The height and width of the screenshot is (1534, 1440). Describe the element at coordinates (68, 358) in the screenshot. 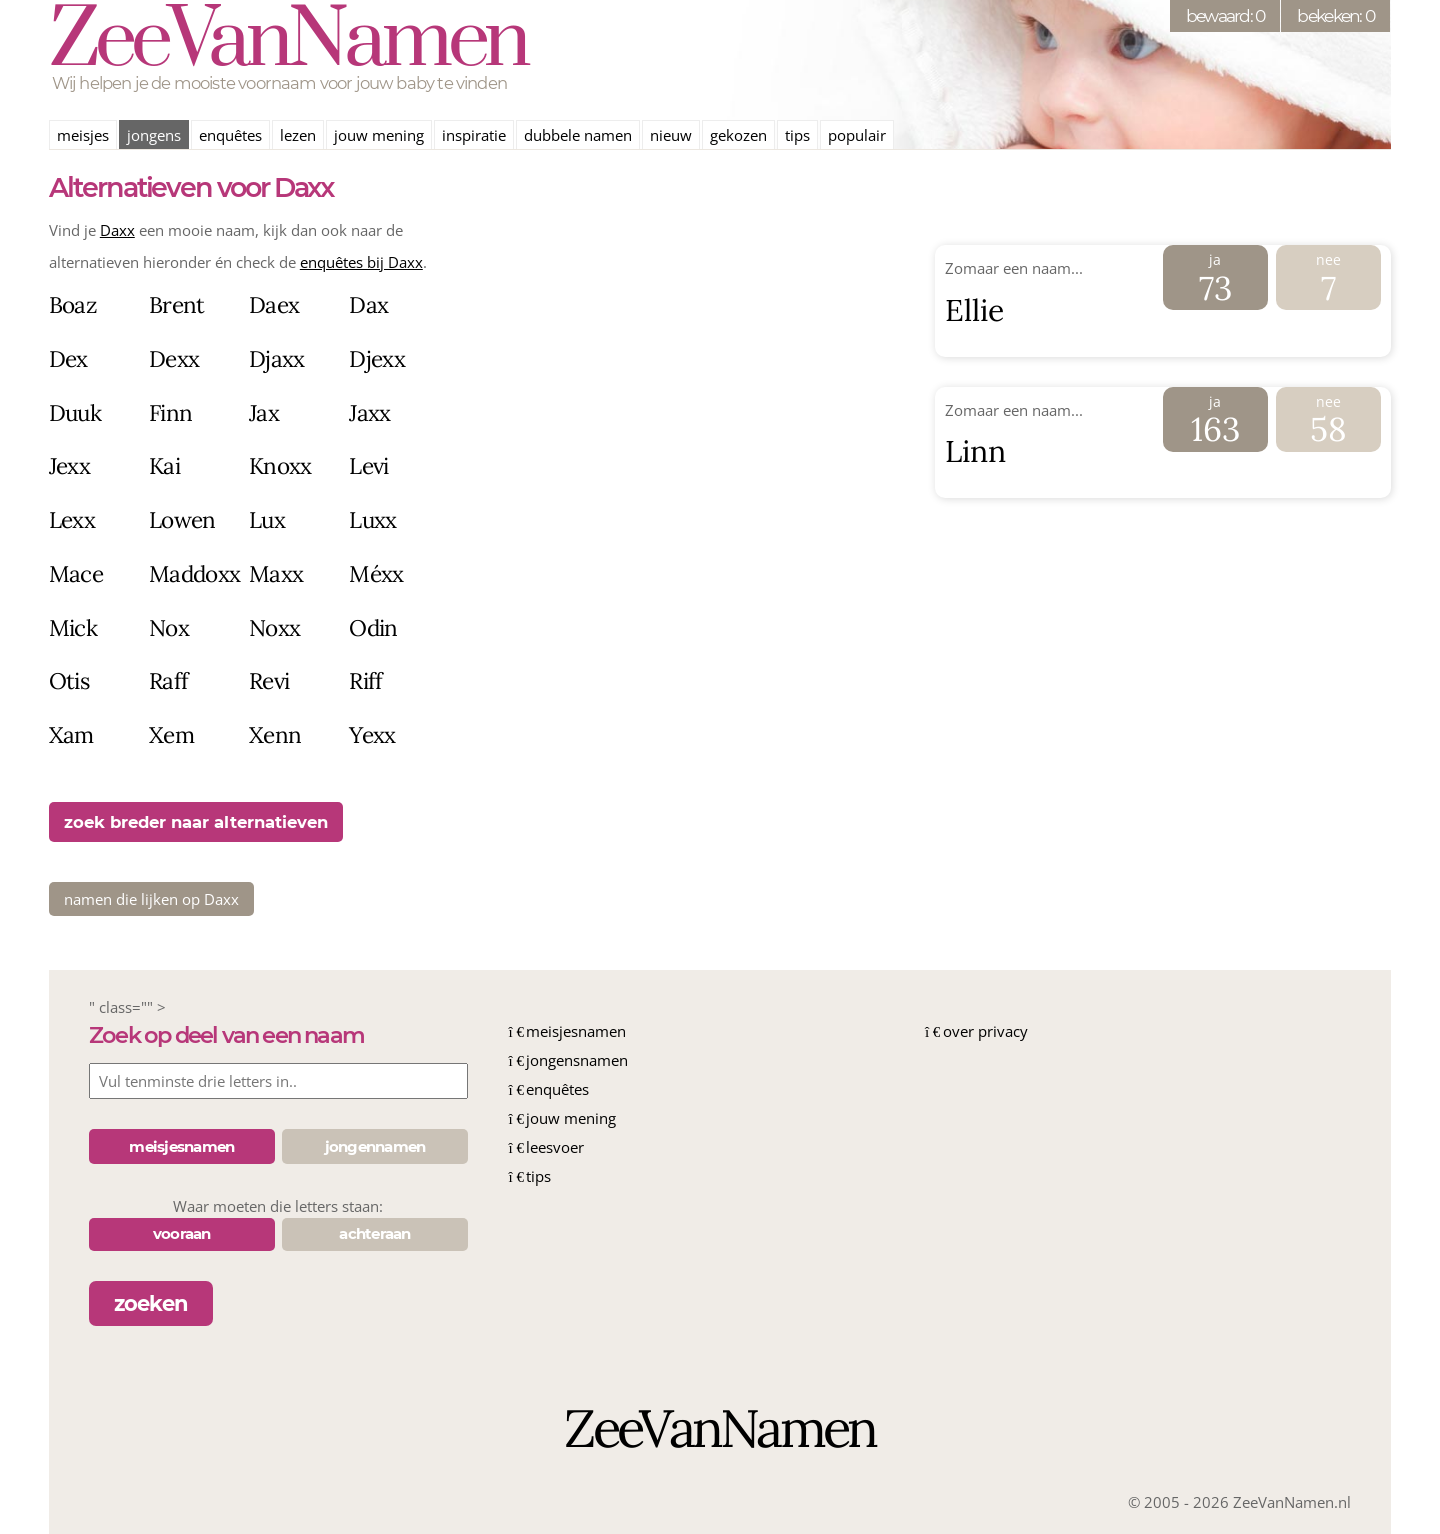

I see `Dex` at that location.